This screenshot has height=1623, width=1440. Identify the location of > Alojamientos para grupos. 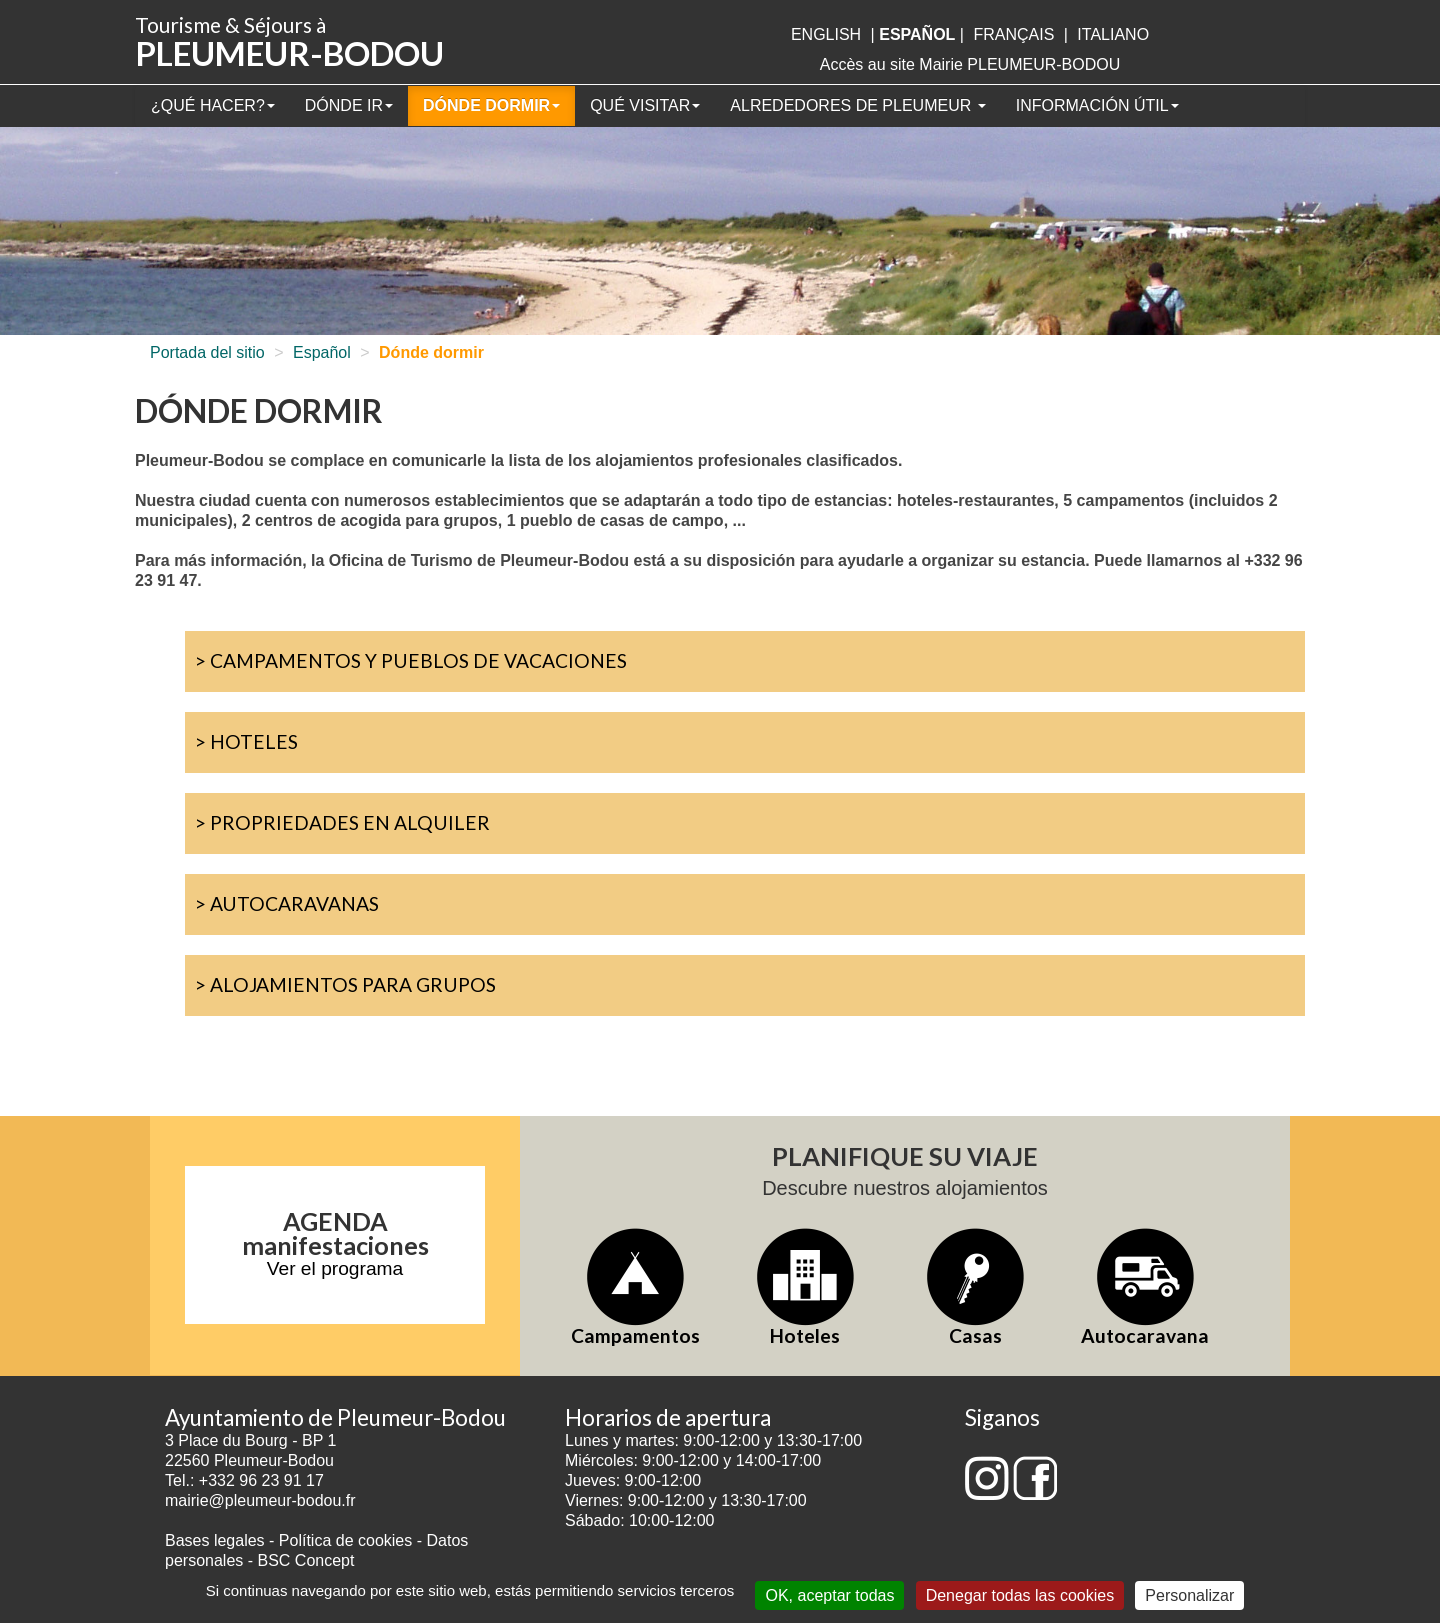
(345, 984).